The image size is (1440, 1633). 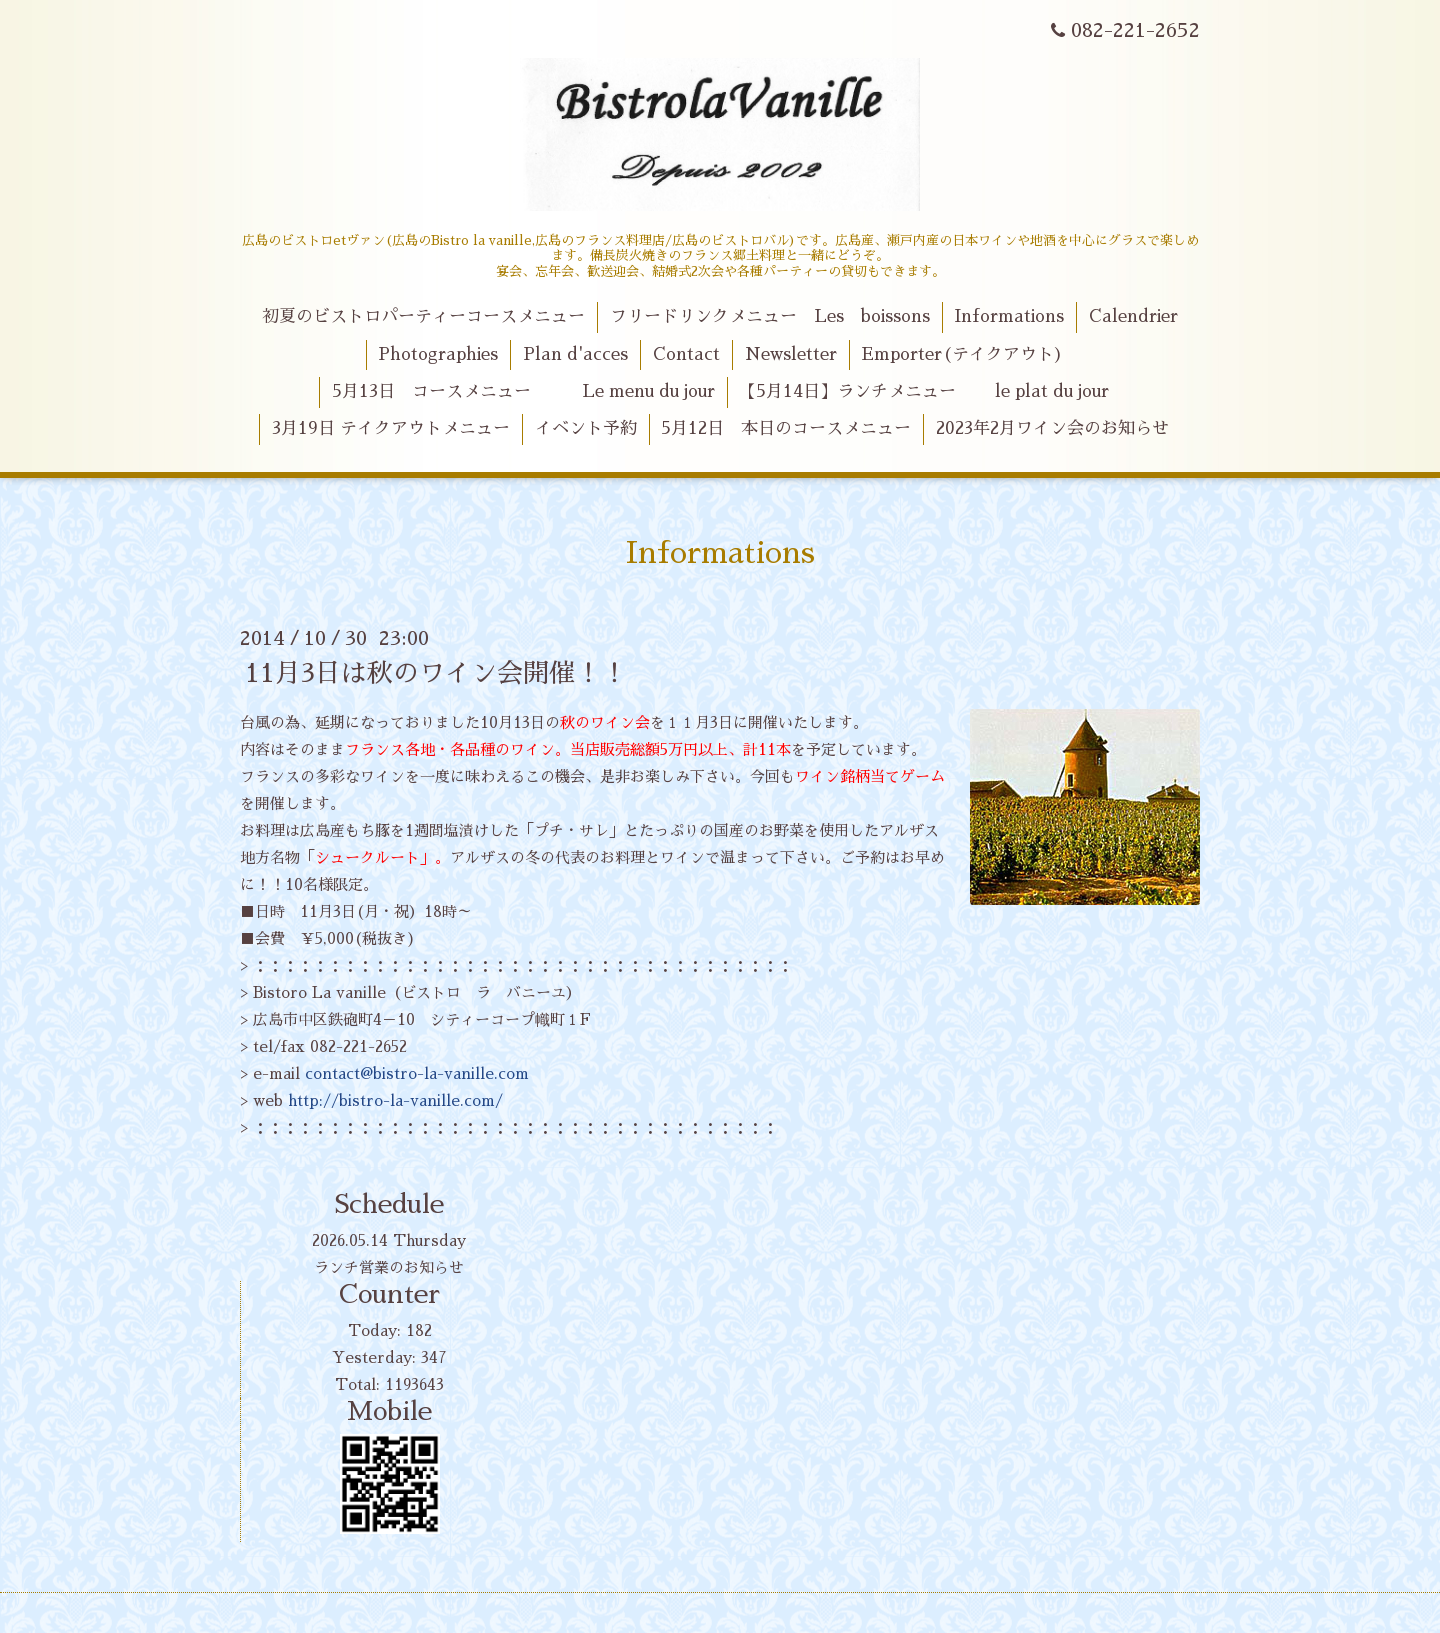 I want to click on Newsletter, so click(x=791, y=354).